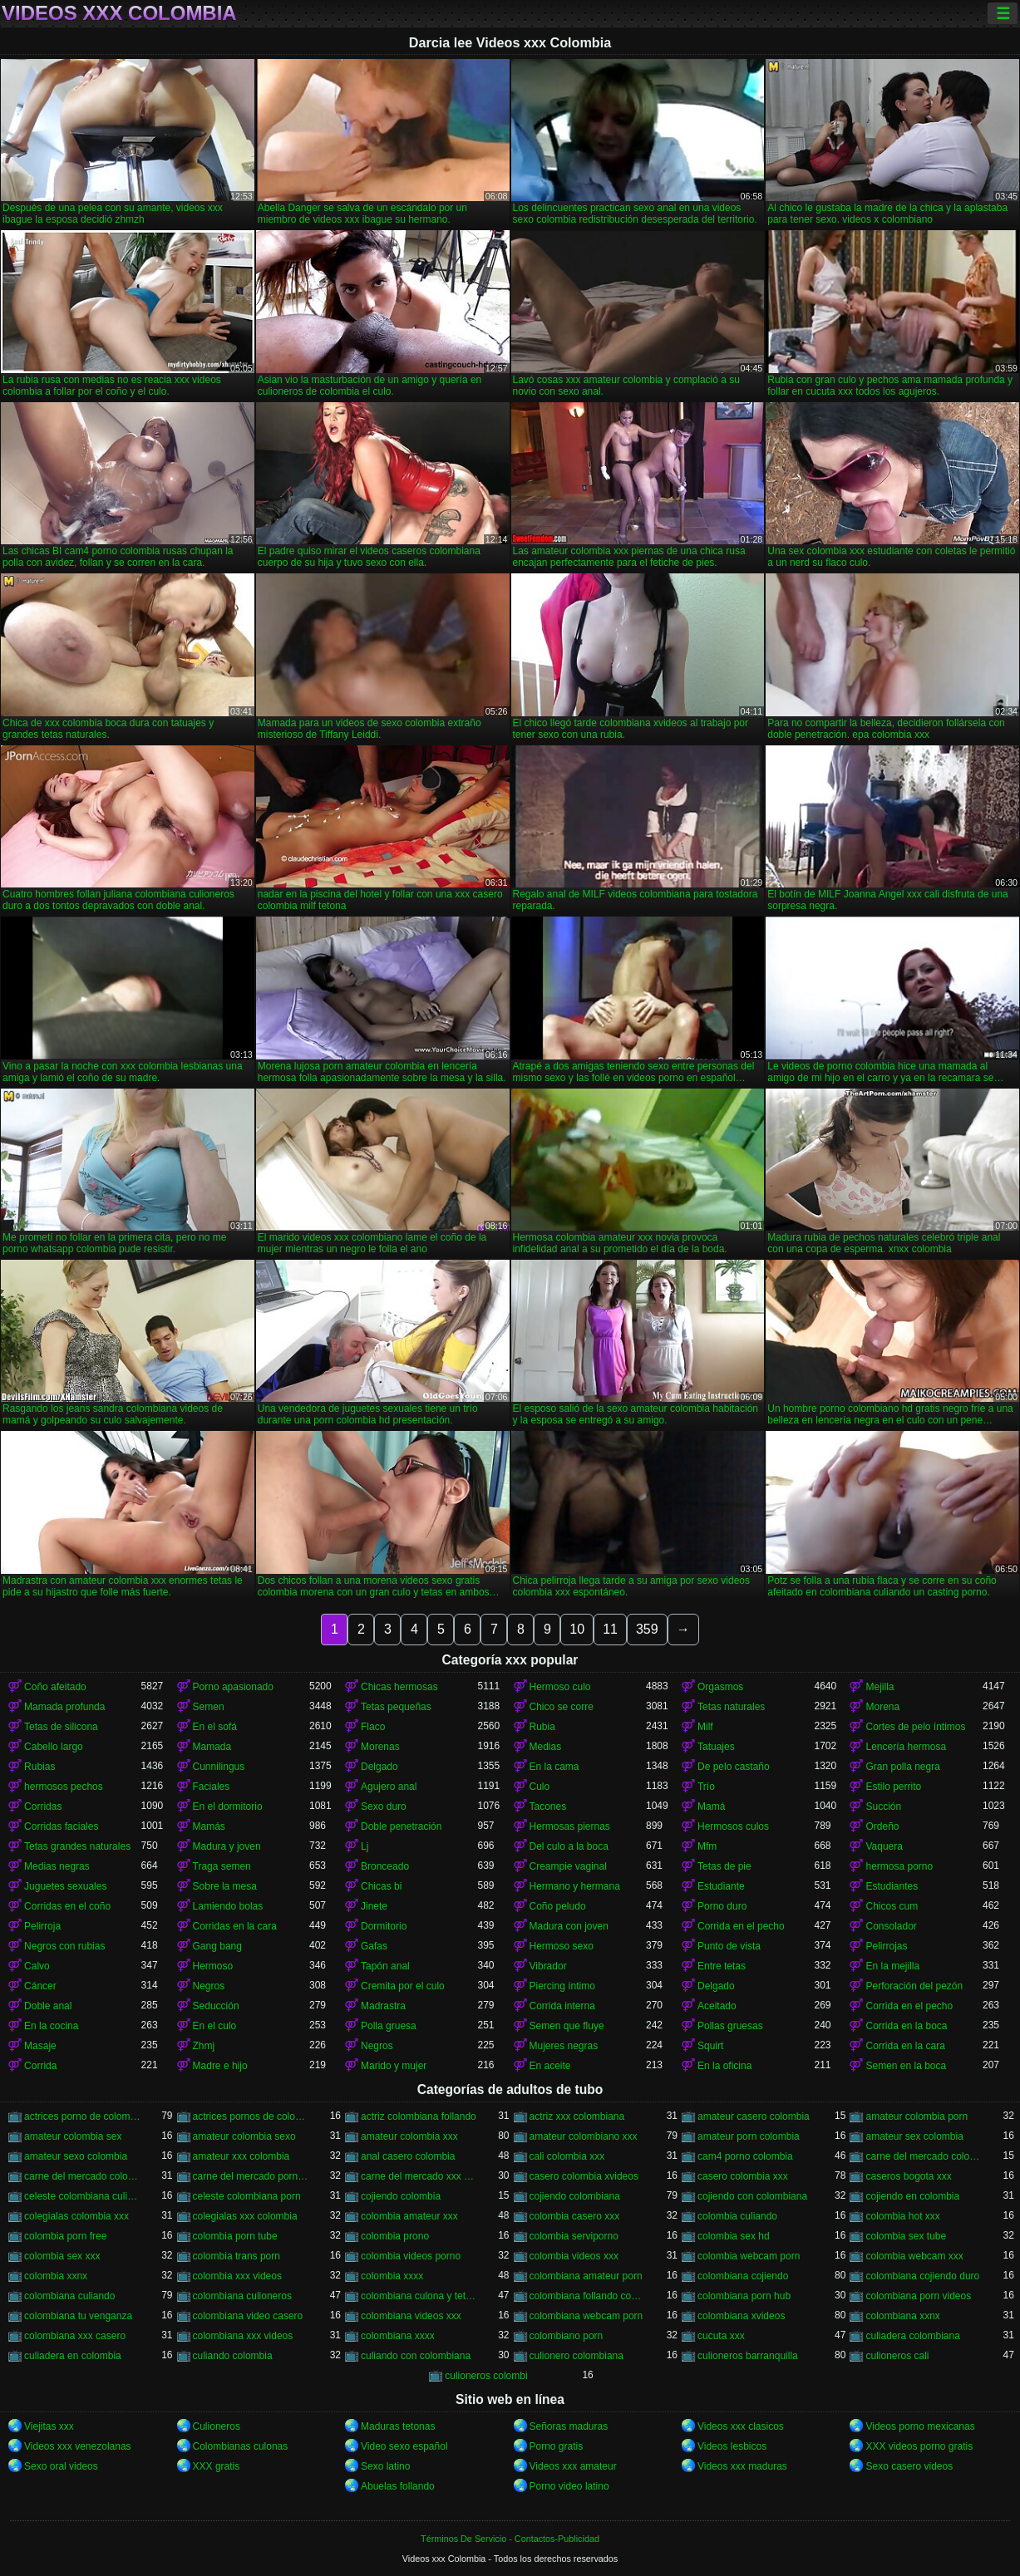  I want to click on cojiendo colombiana, so click(575, 2196).